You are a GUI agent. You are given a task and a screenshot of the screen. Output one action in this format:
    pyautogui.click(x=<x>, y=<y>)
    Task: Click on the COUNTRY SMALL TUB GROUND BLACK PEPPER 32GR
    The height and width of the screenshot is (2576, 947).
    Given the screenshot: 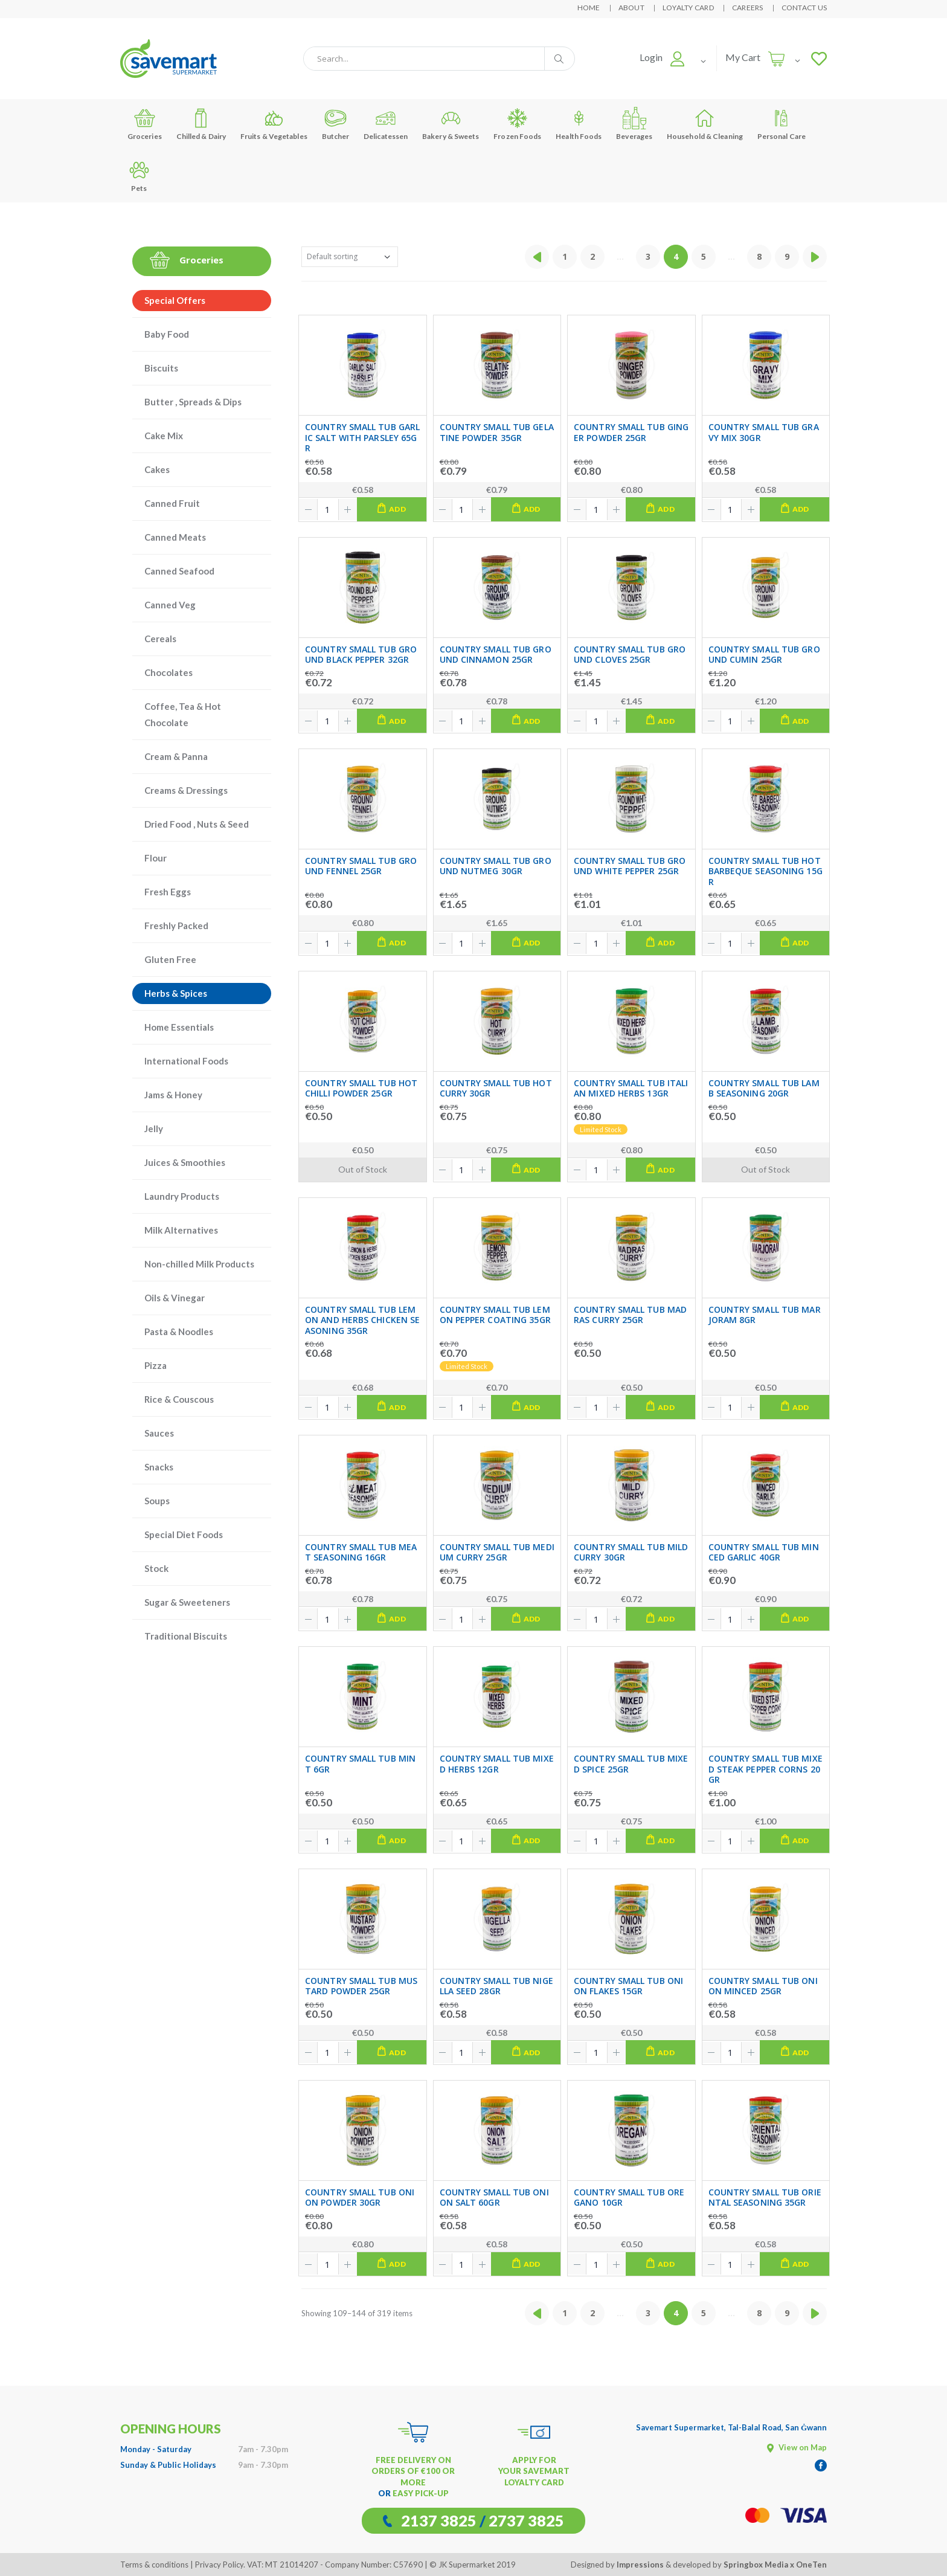 What is the action you would take?
    pyautogui.click(x=361, y=654)
    